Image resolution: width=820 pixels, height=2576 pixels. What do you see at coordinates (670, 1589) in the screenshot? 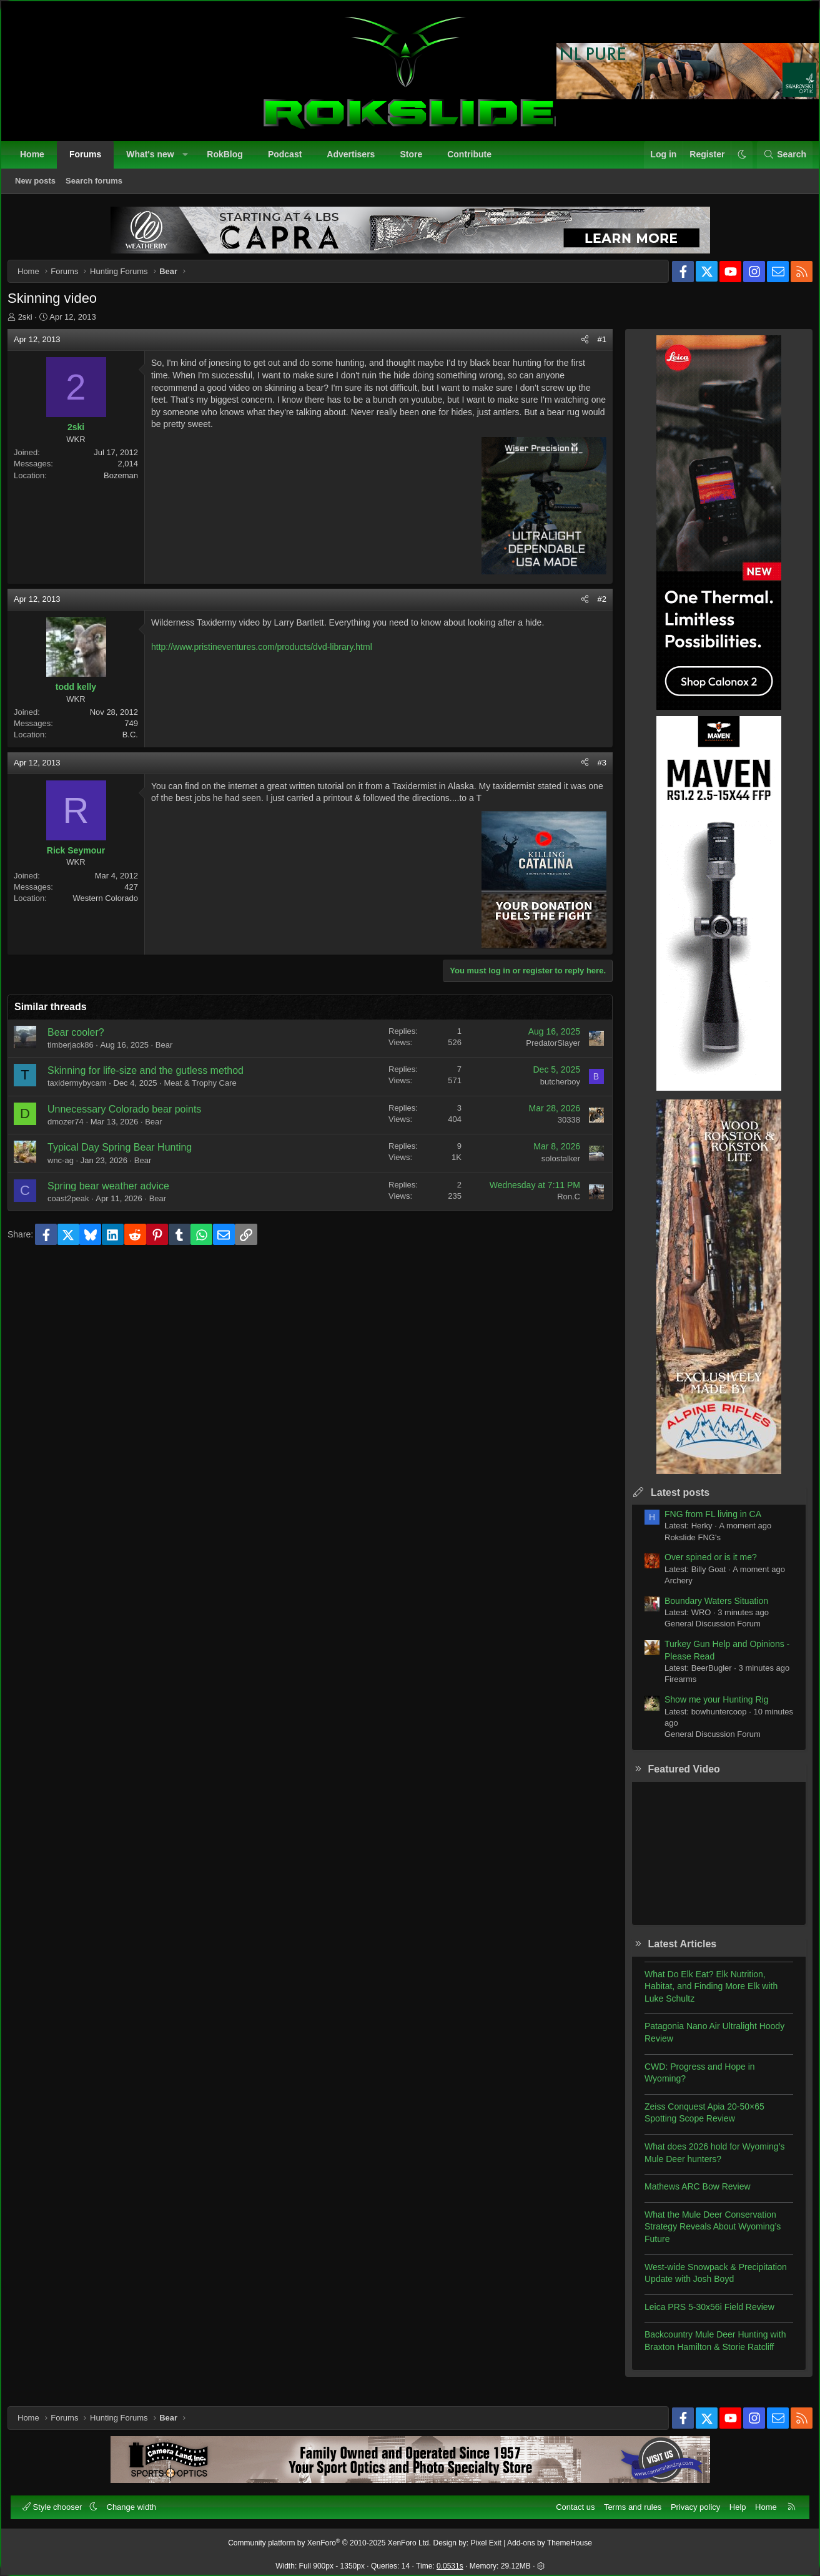
I see `Archery` at bounding box center [670, 1589].